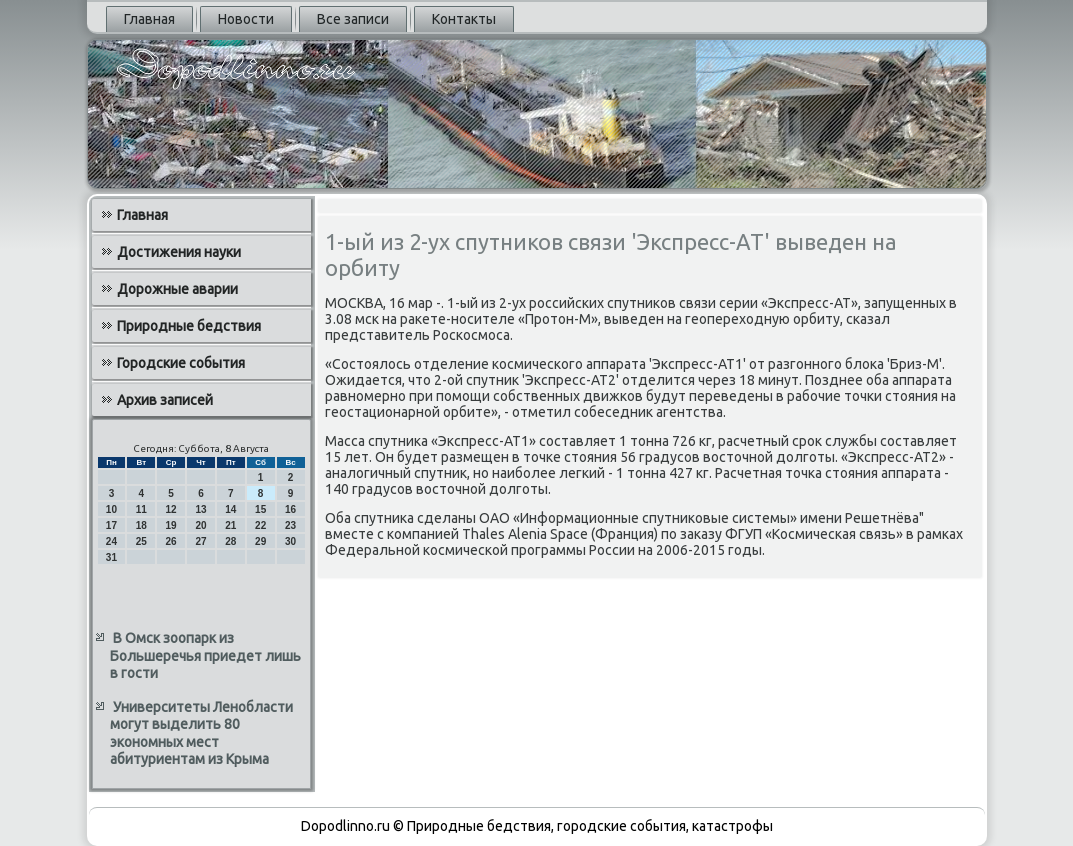 The height and width of the screenshot is (846, 1073). What do you see at coordinates (201, 733) in the screenshot?
I see `Университеты Ленобласти могут выделить 80 экономных мест абитуриентам из Крыма` at bounding box center [201, 733].